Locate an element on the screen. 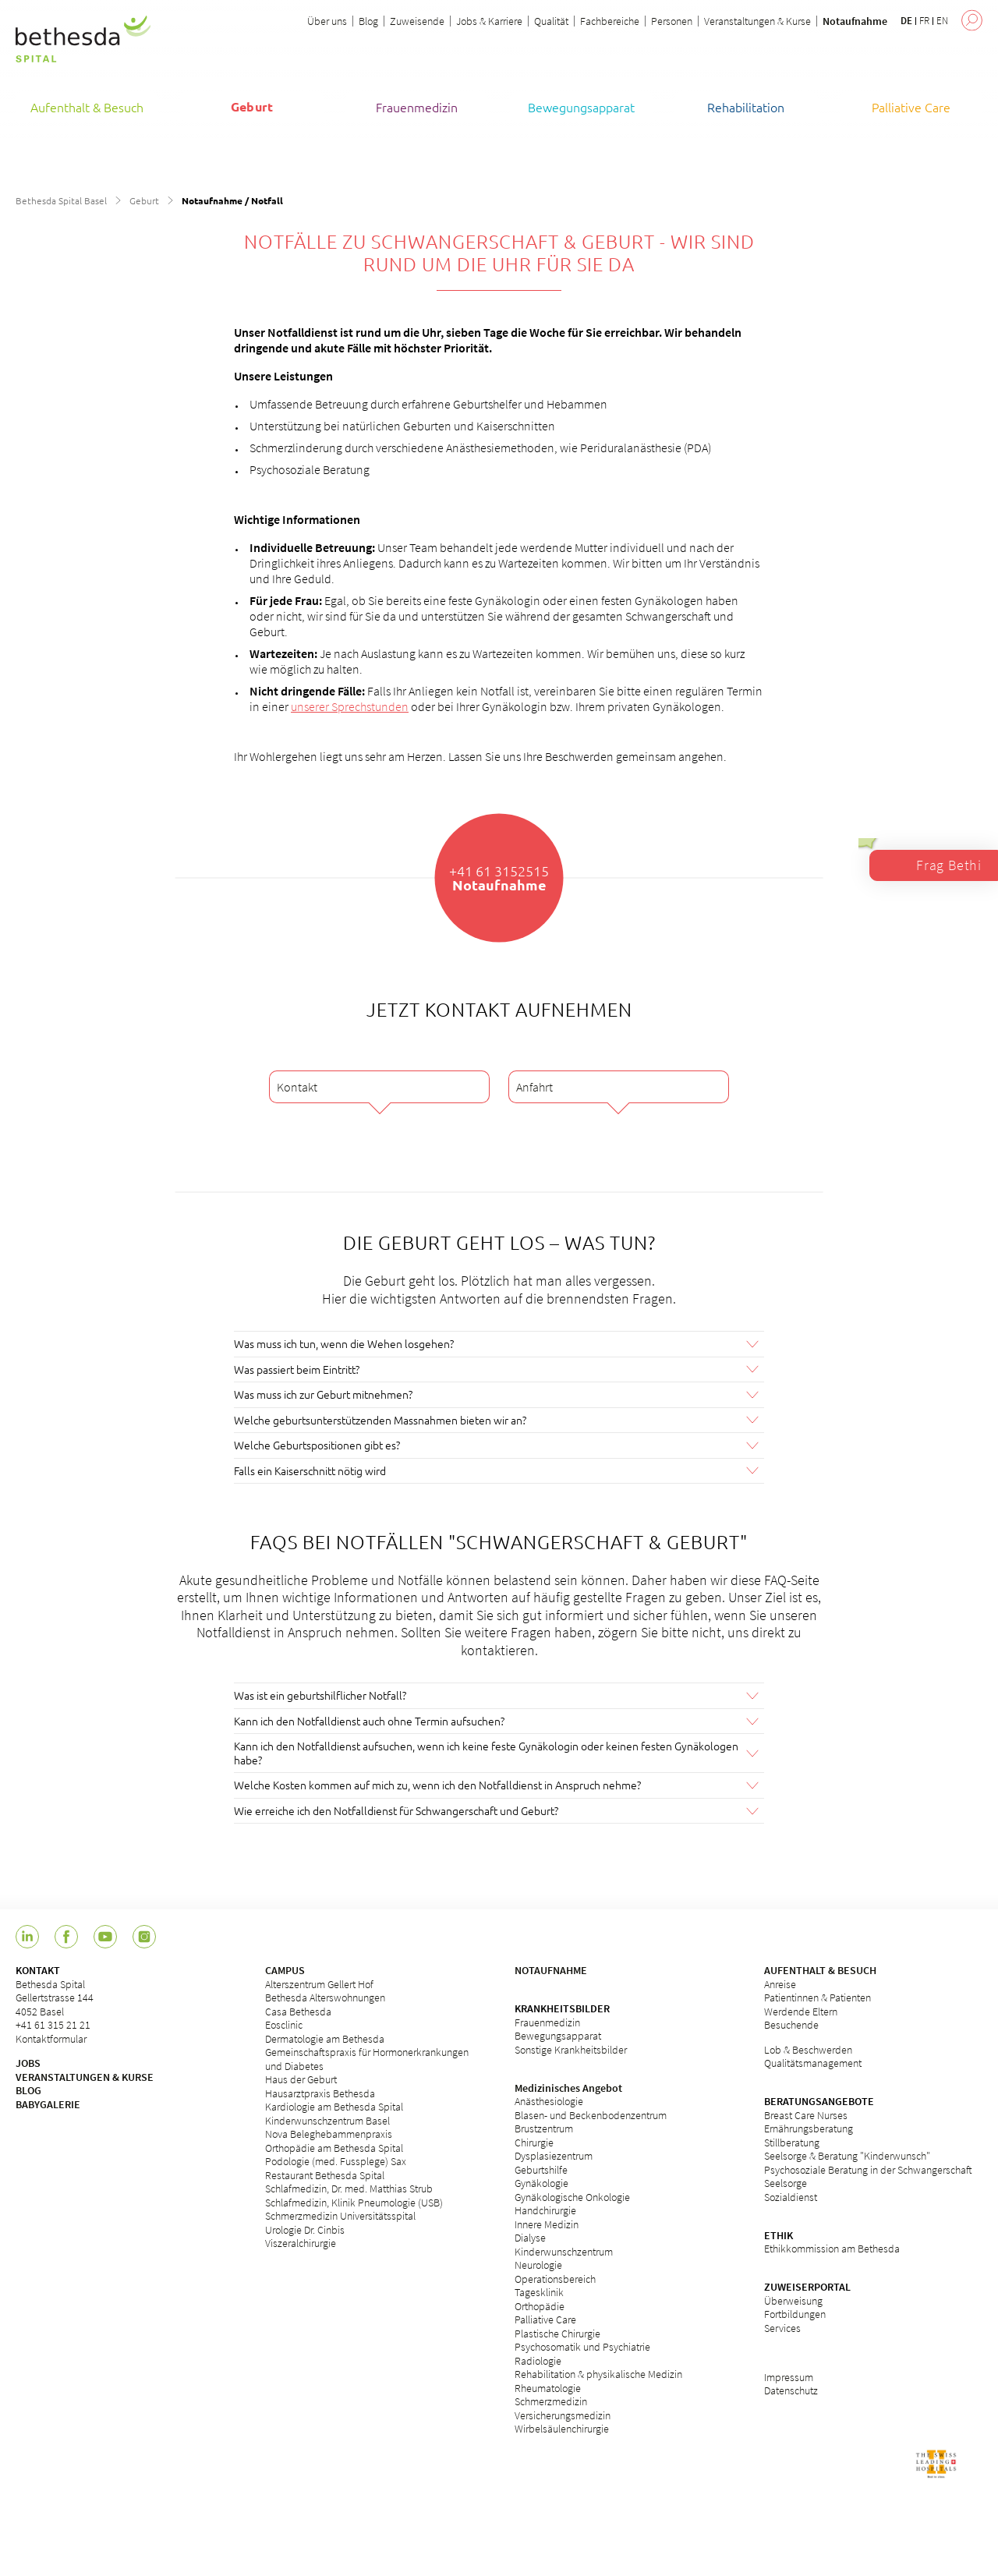 This screenshot has height=2576, width=998. Psychosomatik und Psychiatrie is located at coordinates (582, 2346).